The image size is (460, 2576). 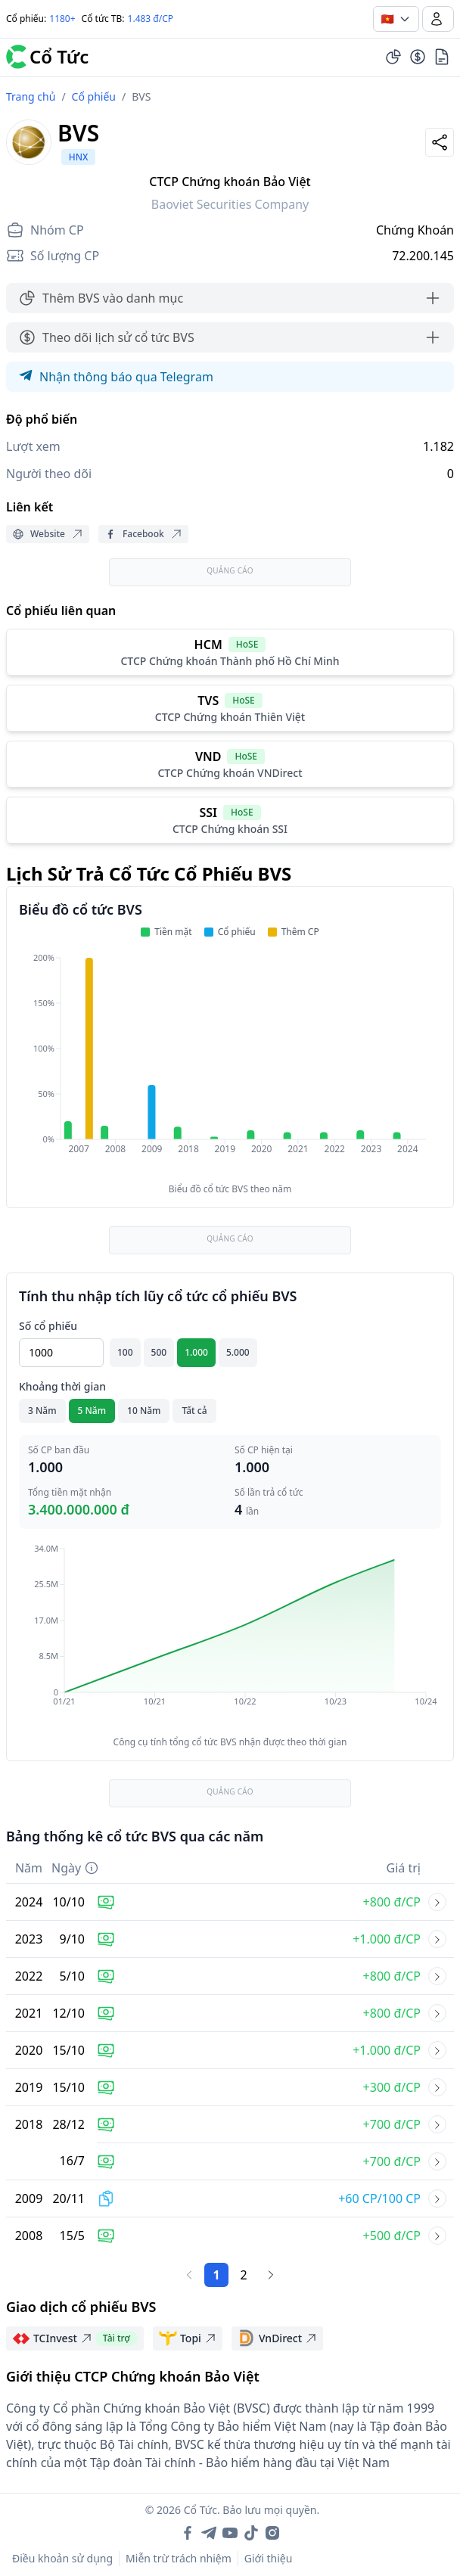 I want to click on 1.483 đ/CP, so click(x=151, y=18).